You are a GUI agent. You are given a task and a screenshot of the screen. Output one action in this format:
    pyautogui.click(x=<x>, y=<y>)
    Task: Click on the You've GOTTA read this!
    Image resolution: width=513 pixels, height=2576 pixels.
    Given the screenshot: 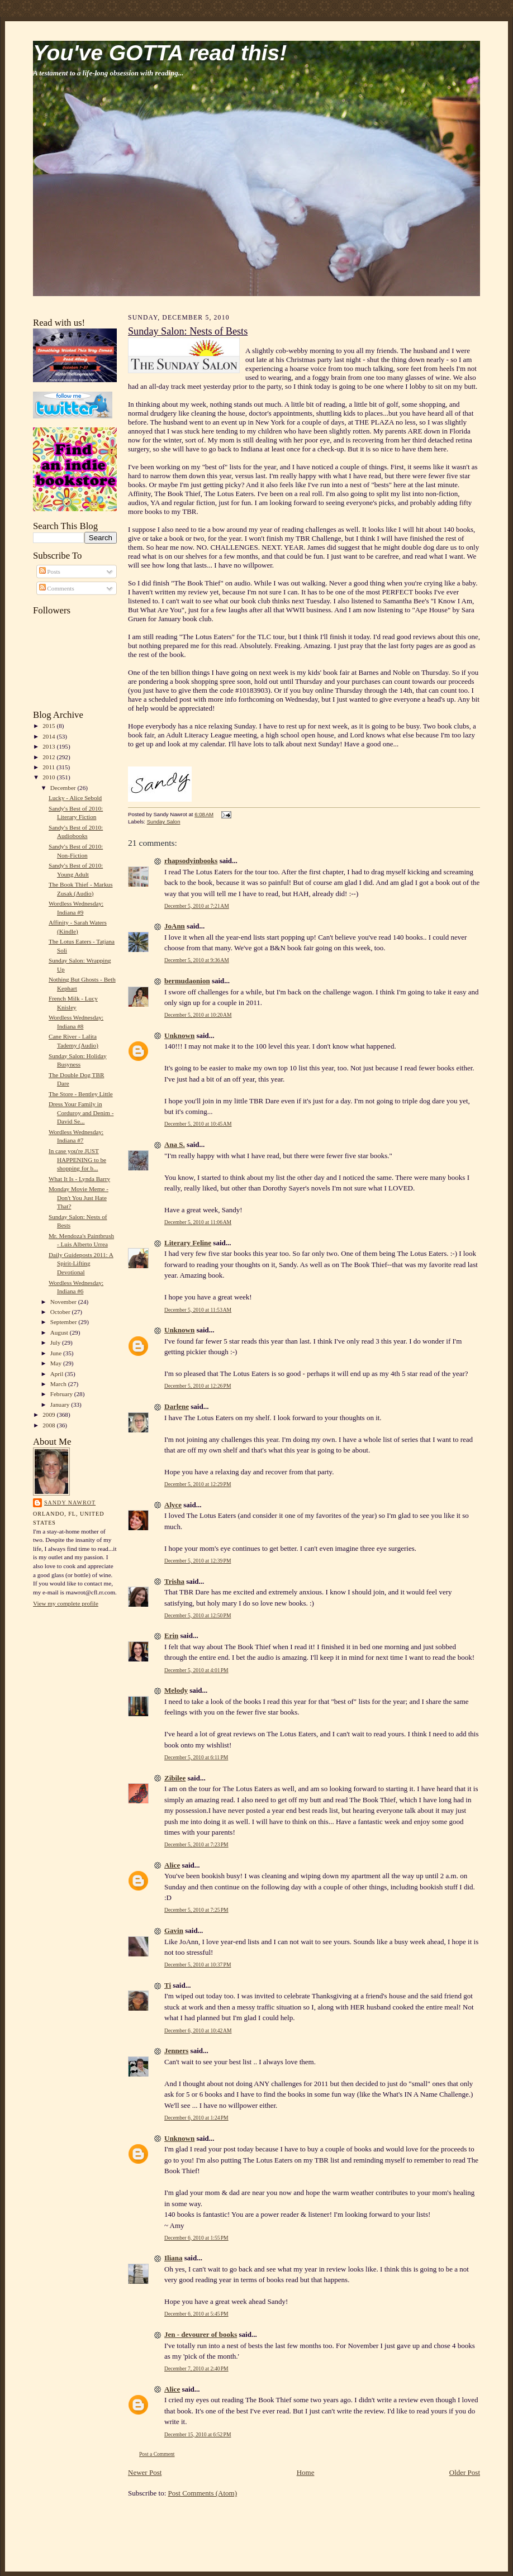 What is the action you would take?
    pyautogui.click(x=160, y=53)
    